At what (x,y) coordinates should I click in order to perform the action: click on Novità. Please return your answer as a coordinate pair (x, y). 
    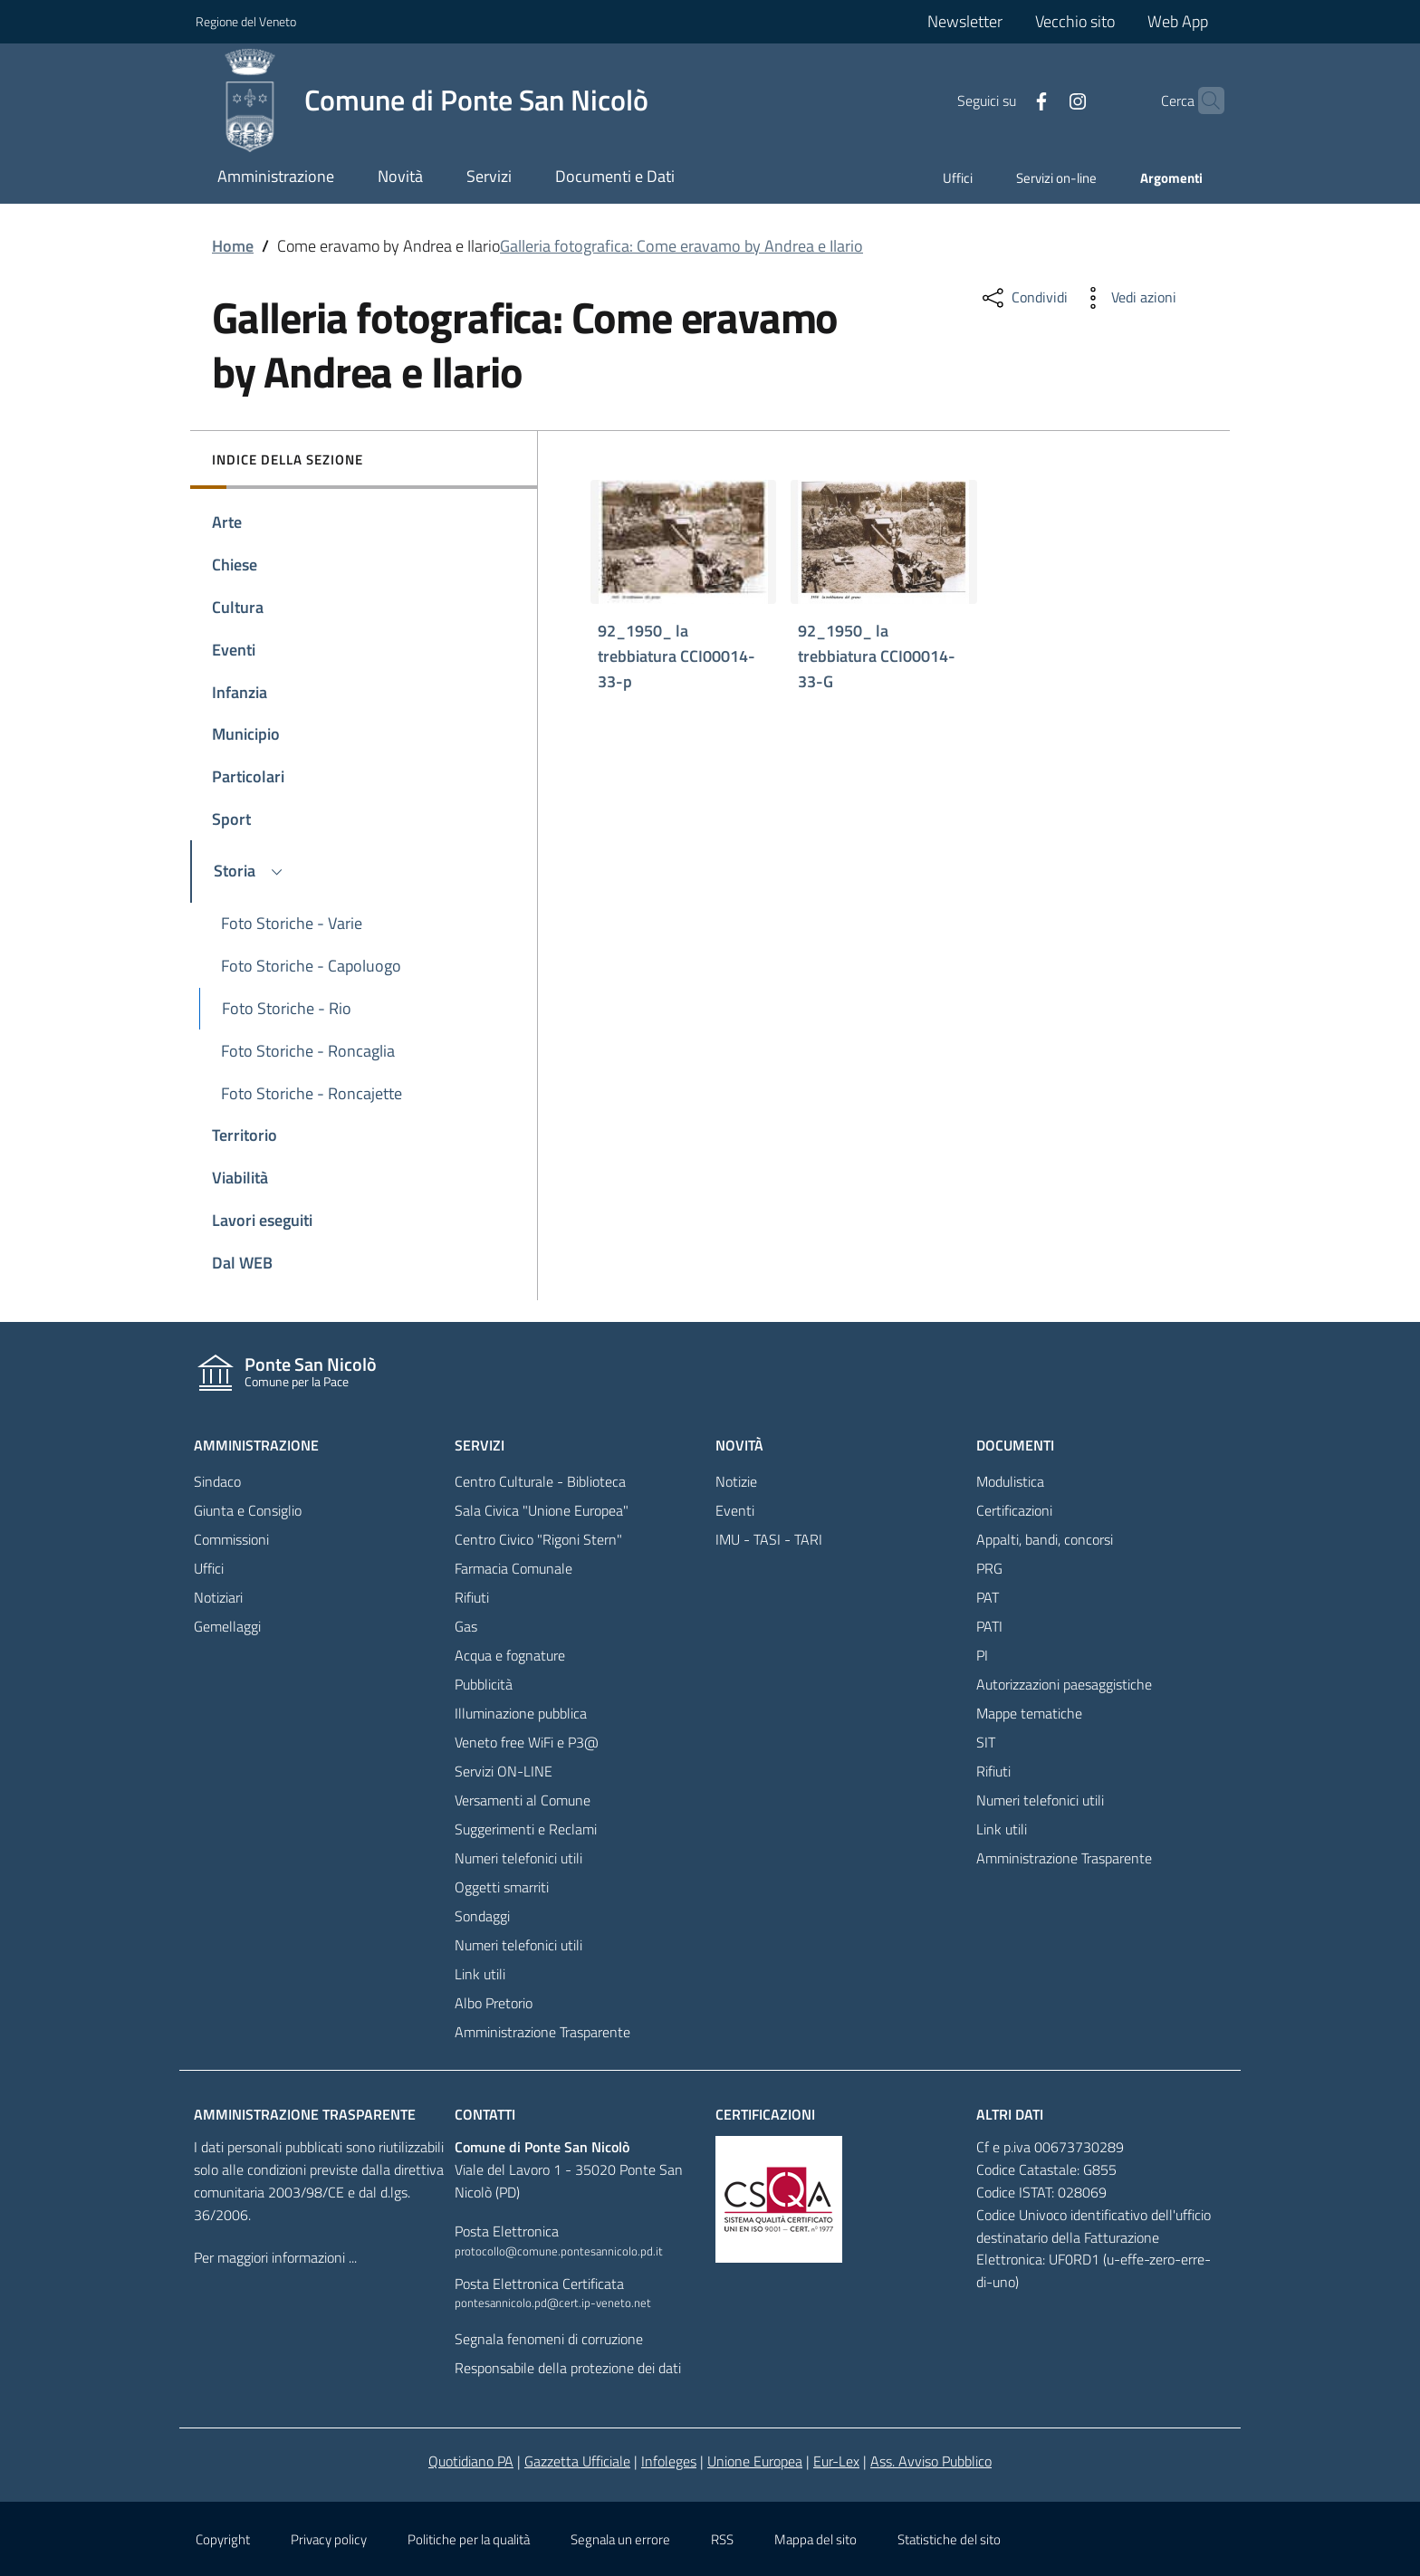
    Looking at the image, I should click on (739, 1445).